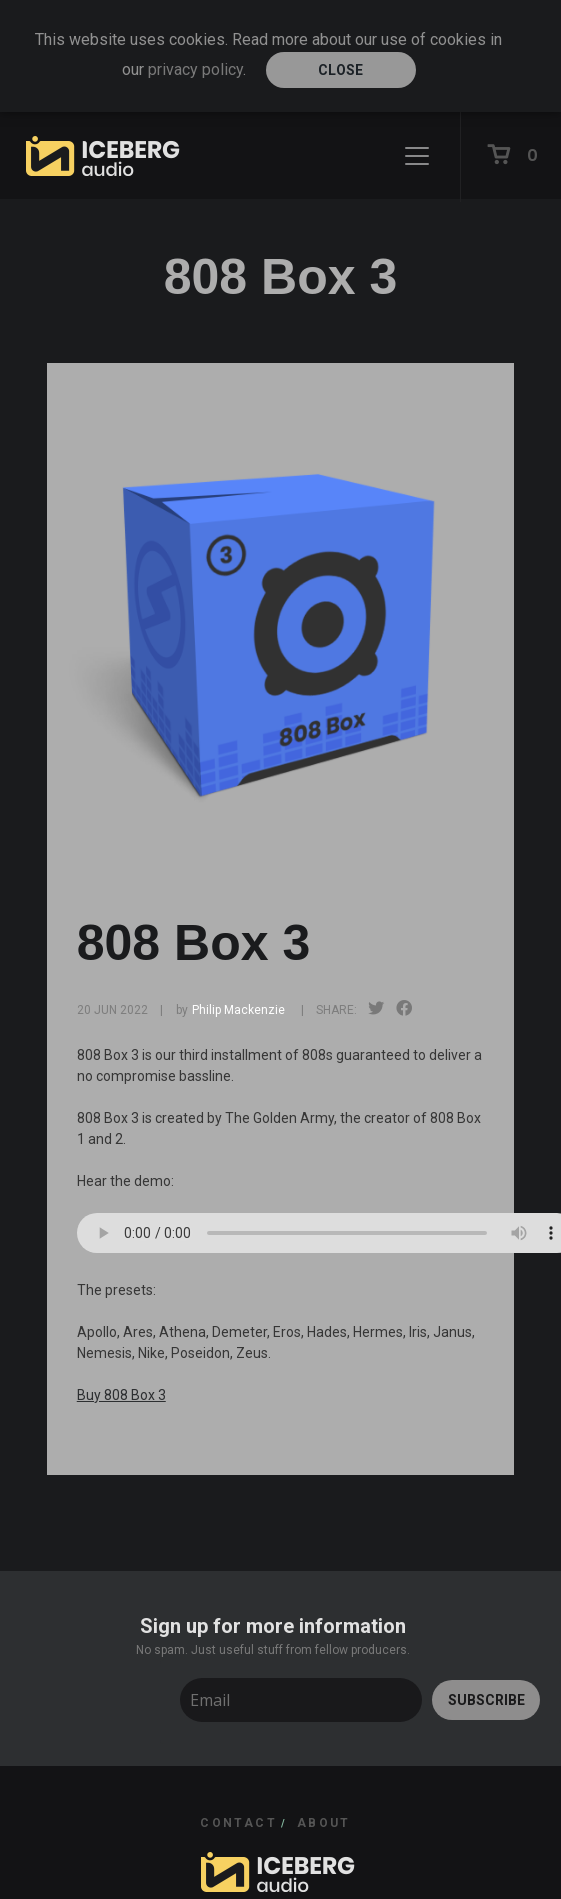 The image size is (561, 1899). I want to click on Buy 808 Box 3, so click(121, 1395).